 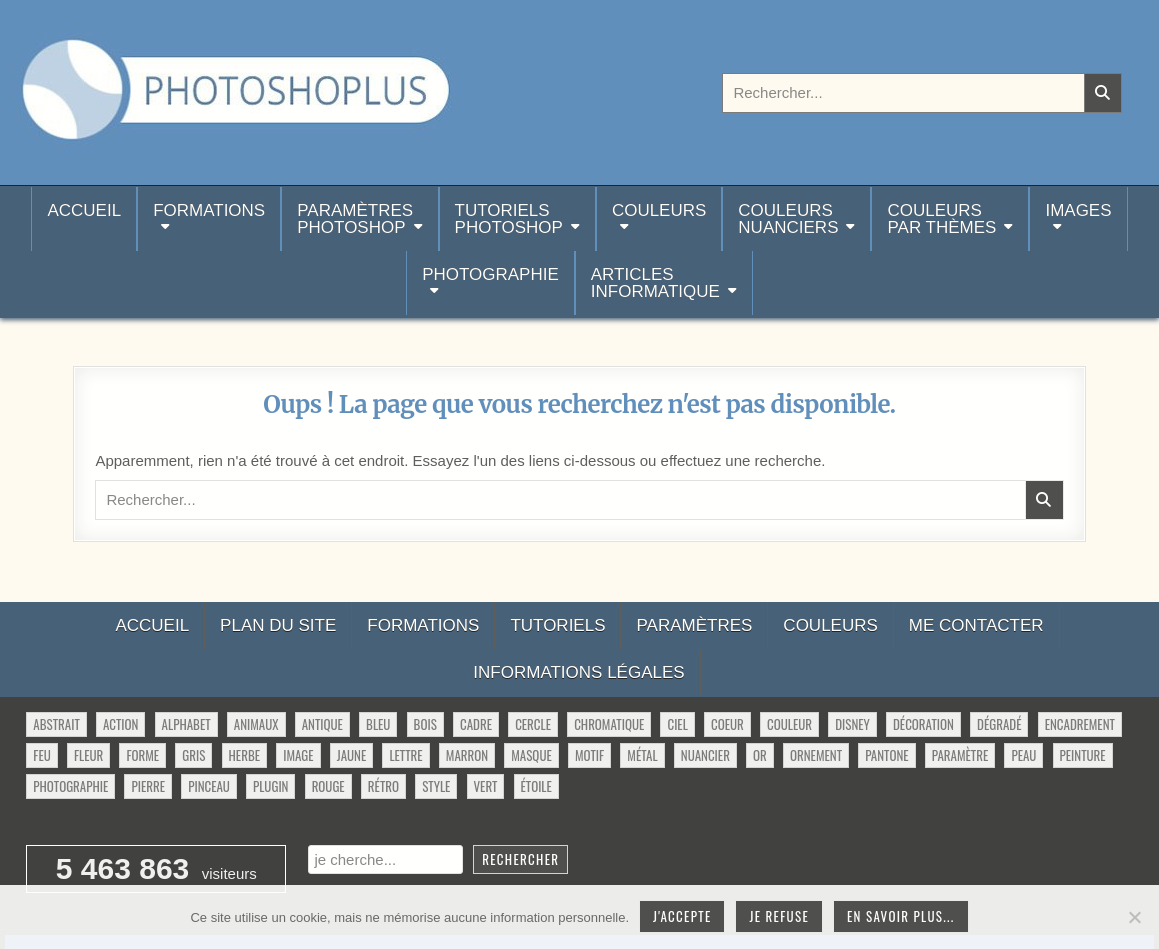 I want to click on chromatique [chromatique (48 éléments)], so click(x=609, y=724).